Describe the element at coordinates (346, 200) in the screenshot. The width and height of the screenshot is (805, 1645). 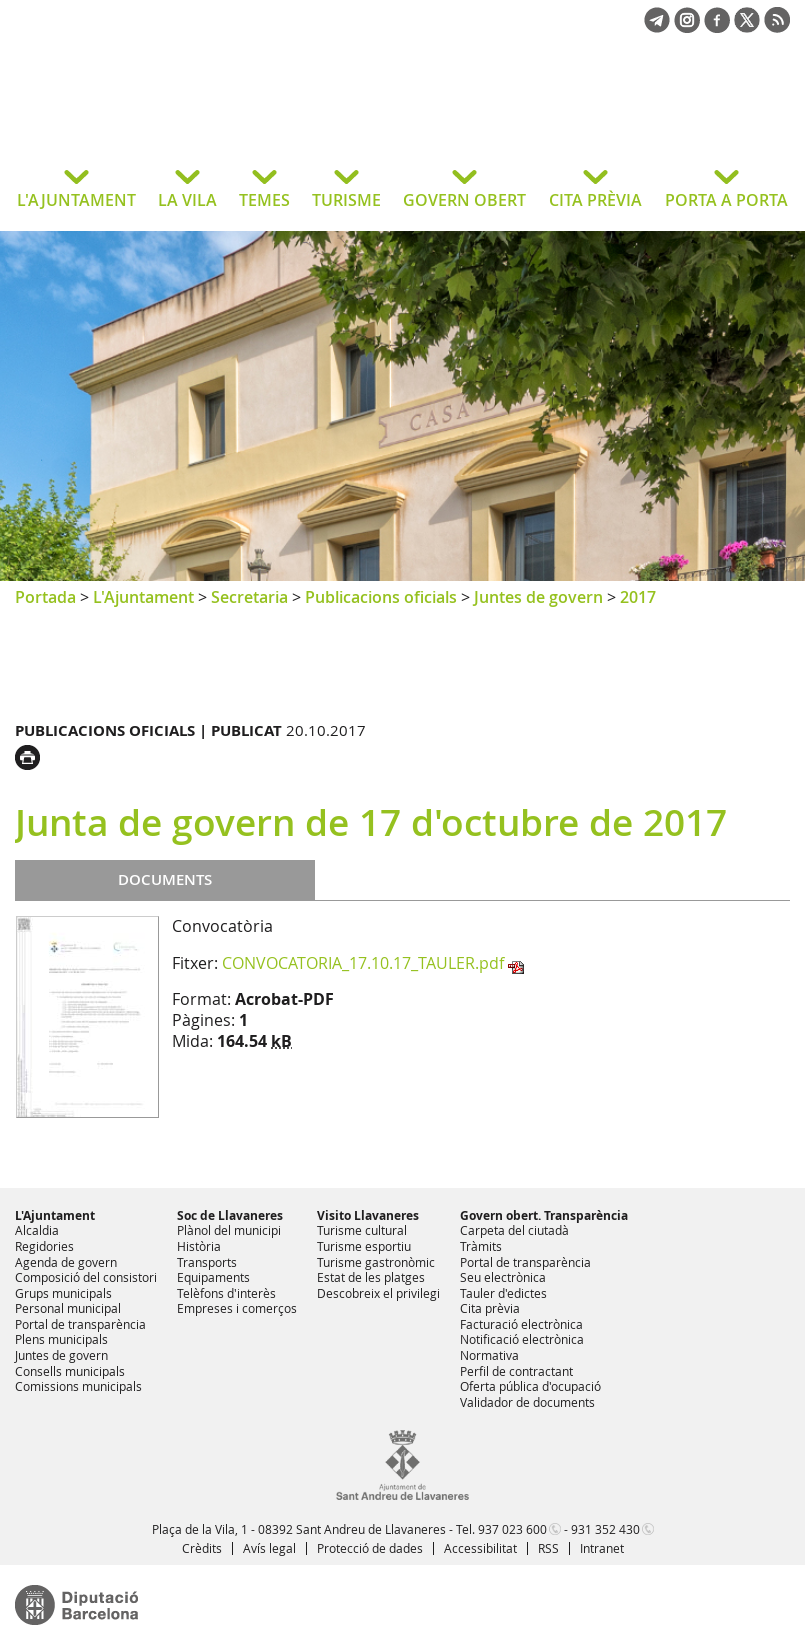
I see `TURISME` at that location.